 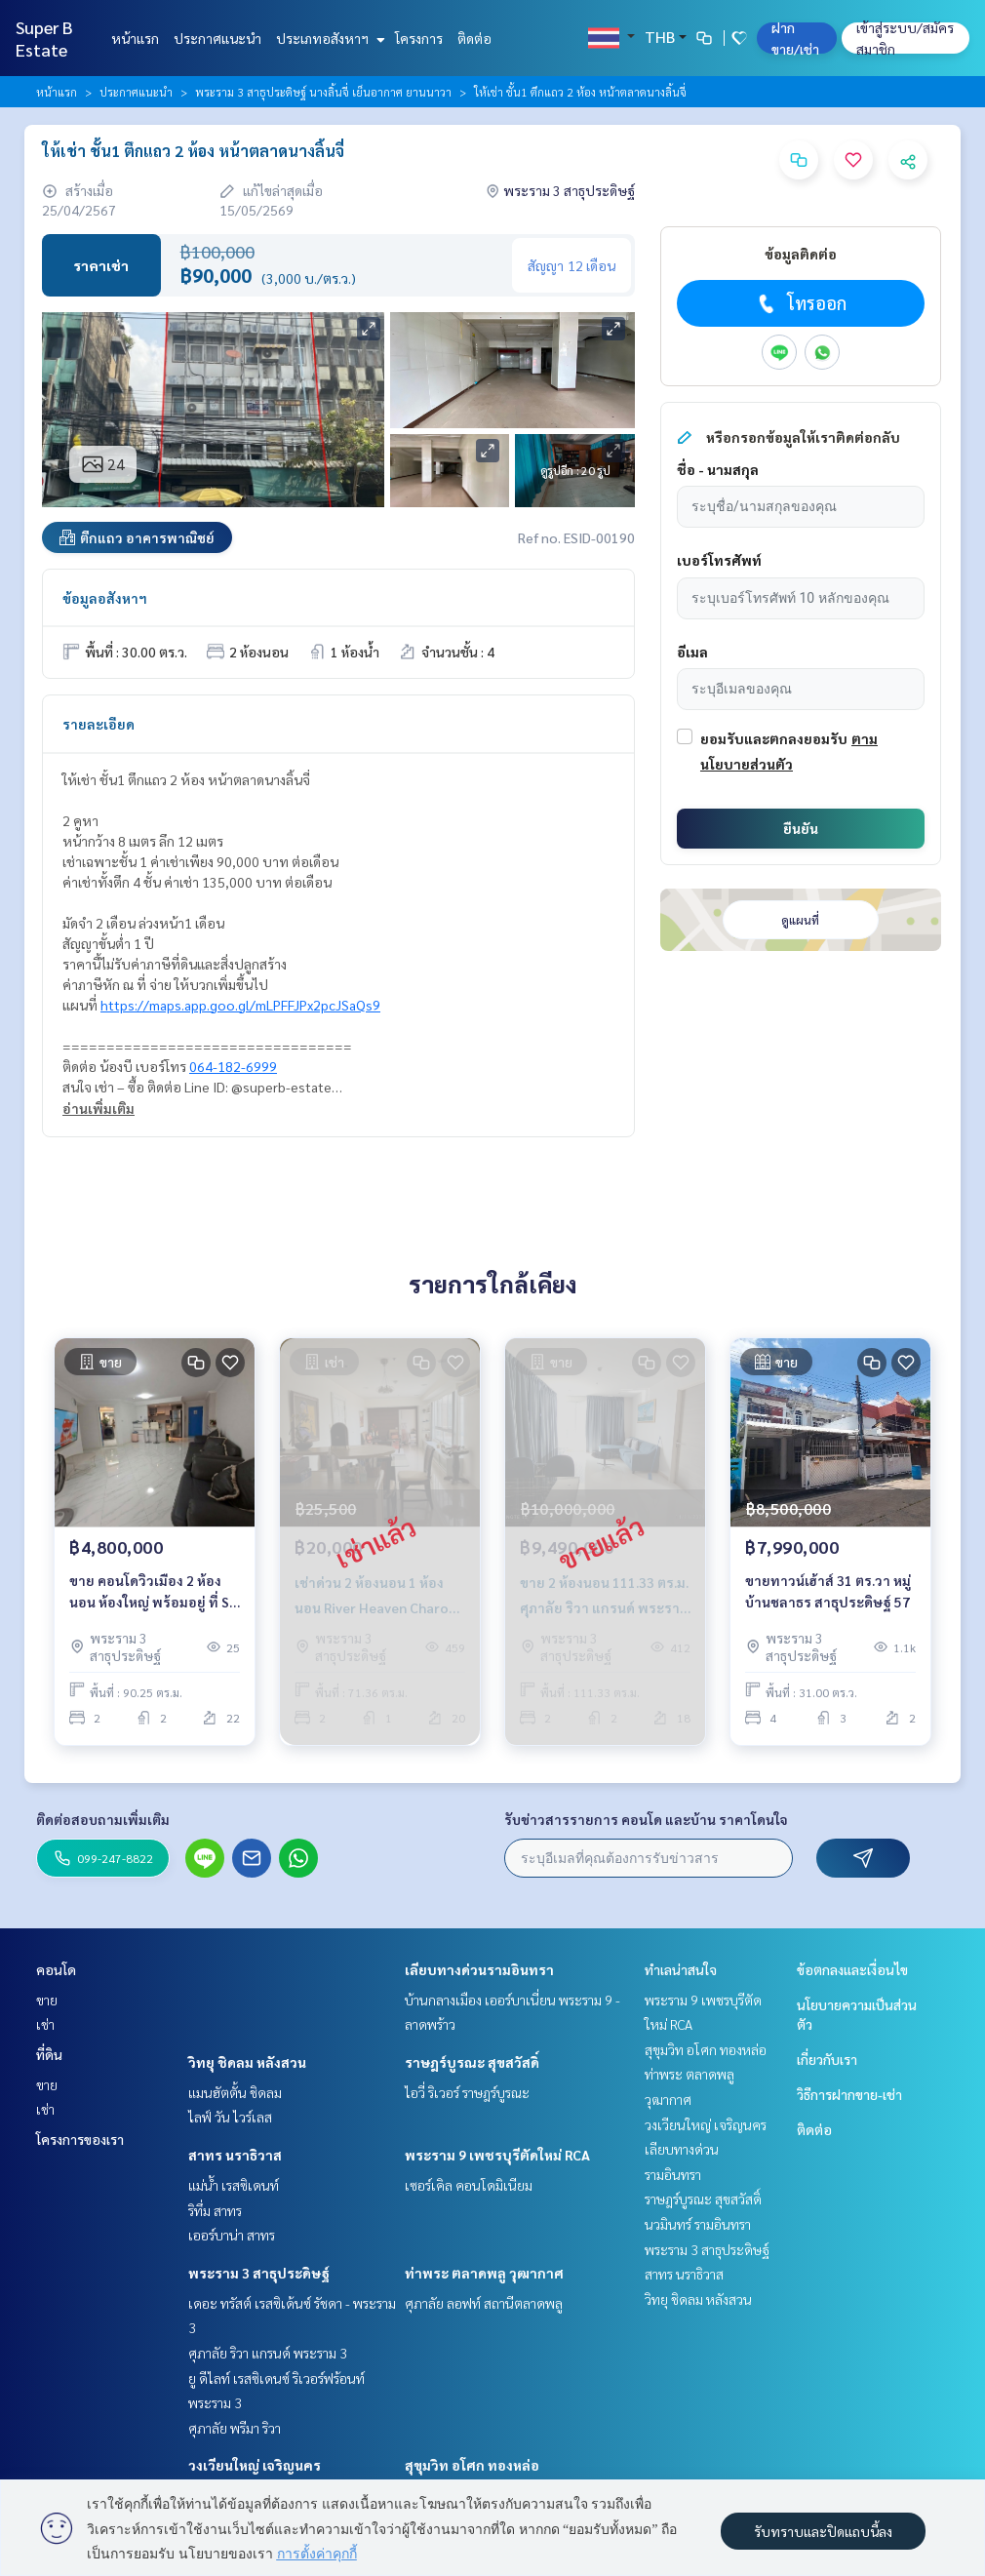 What do you see at coordinates (259, 2272) in the screenshot?
I see `พระราม 3 สาธุประดิษฐ์` at bounding box center [259, 2272].